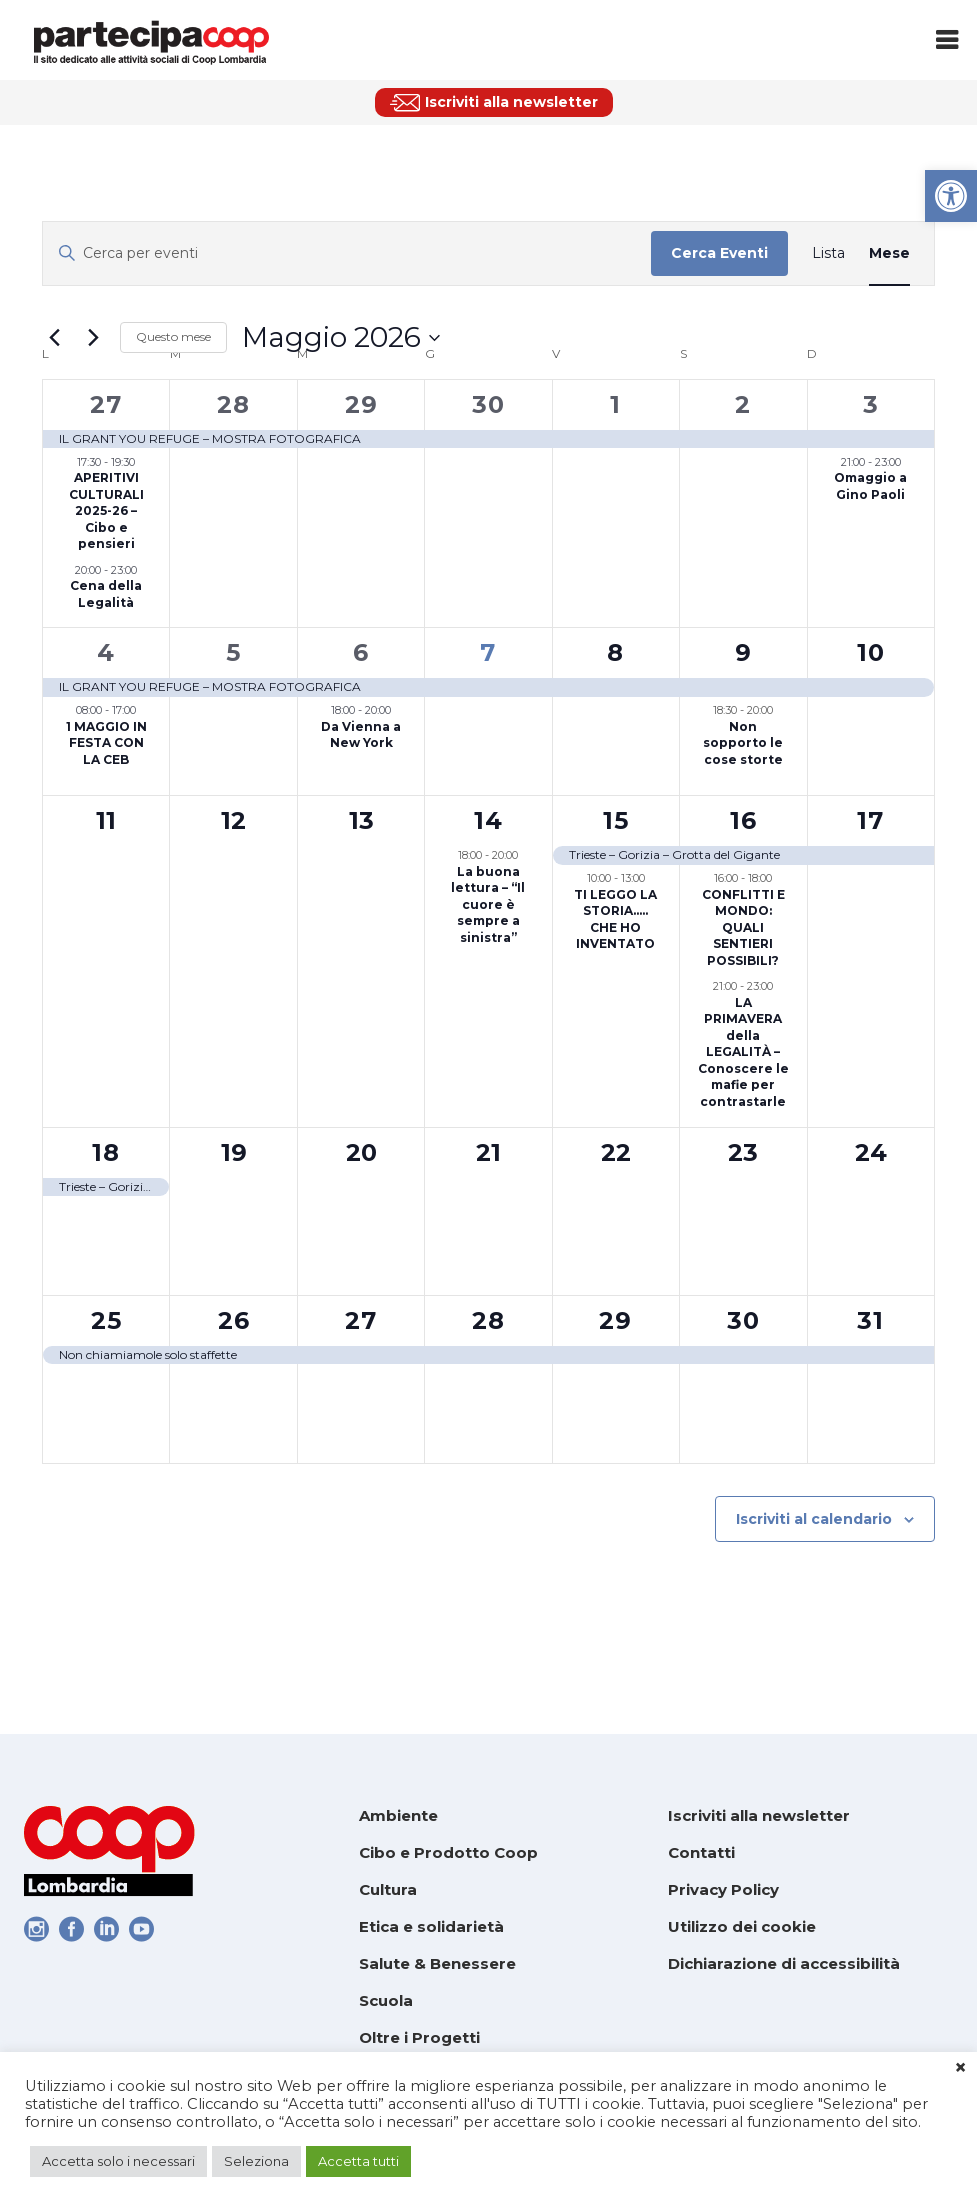 This screenshot has height=2207, width=977. Describe the element at coordinates (616, 820) in the screenshot. I see `15 [link]` at that location.